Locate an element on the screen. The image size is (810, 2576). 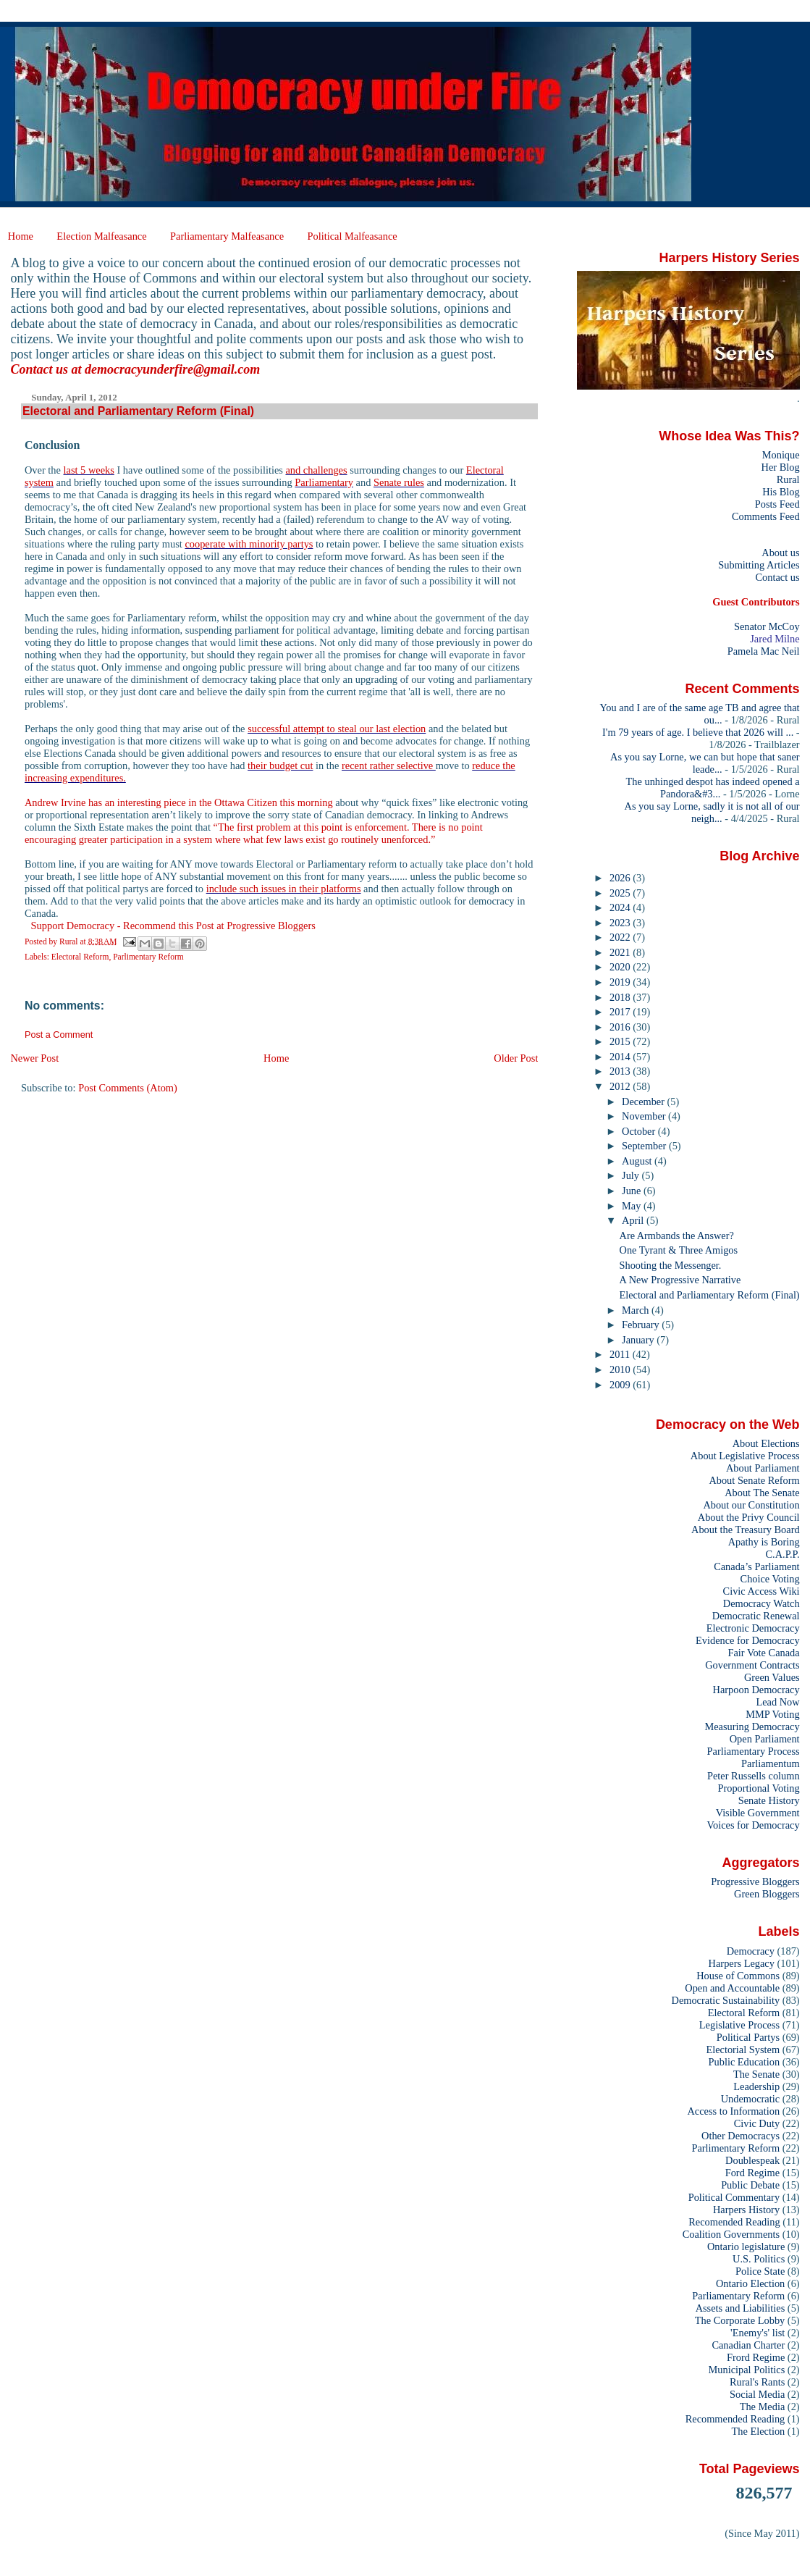
Electronic Democracy is located at coordinates (753, 1628).